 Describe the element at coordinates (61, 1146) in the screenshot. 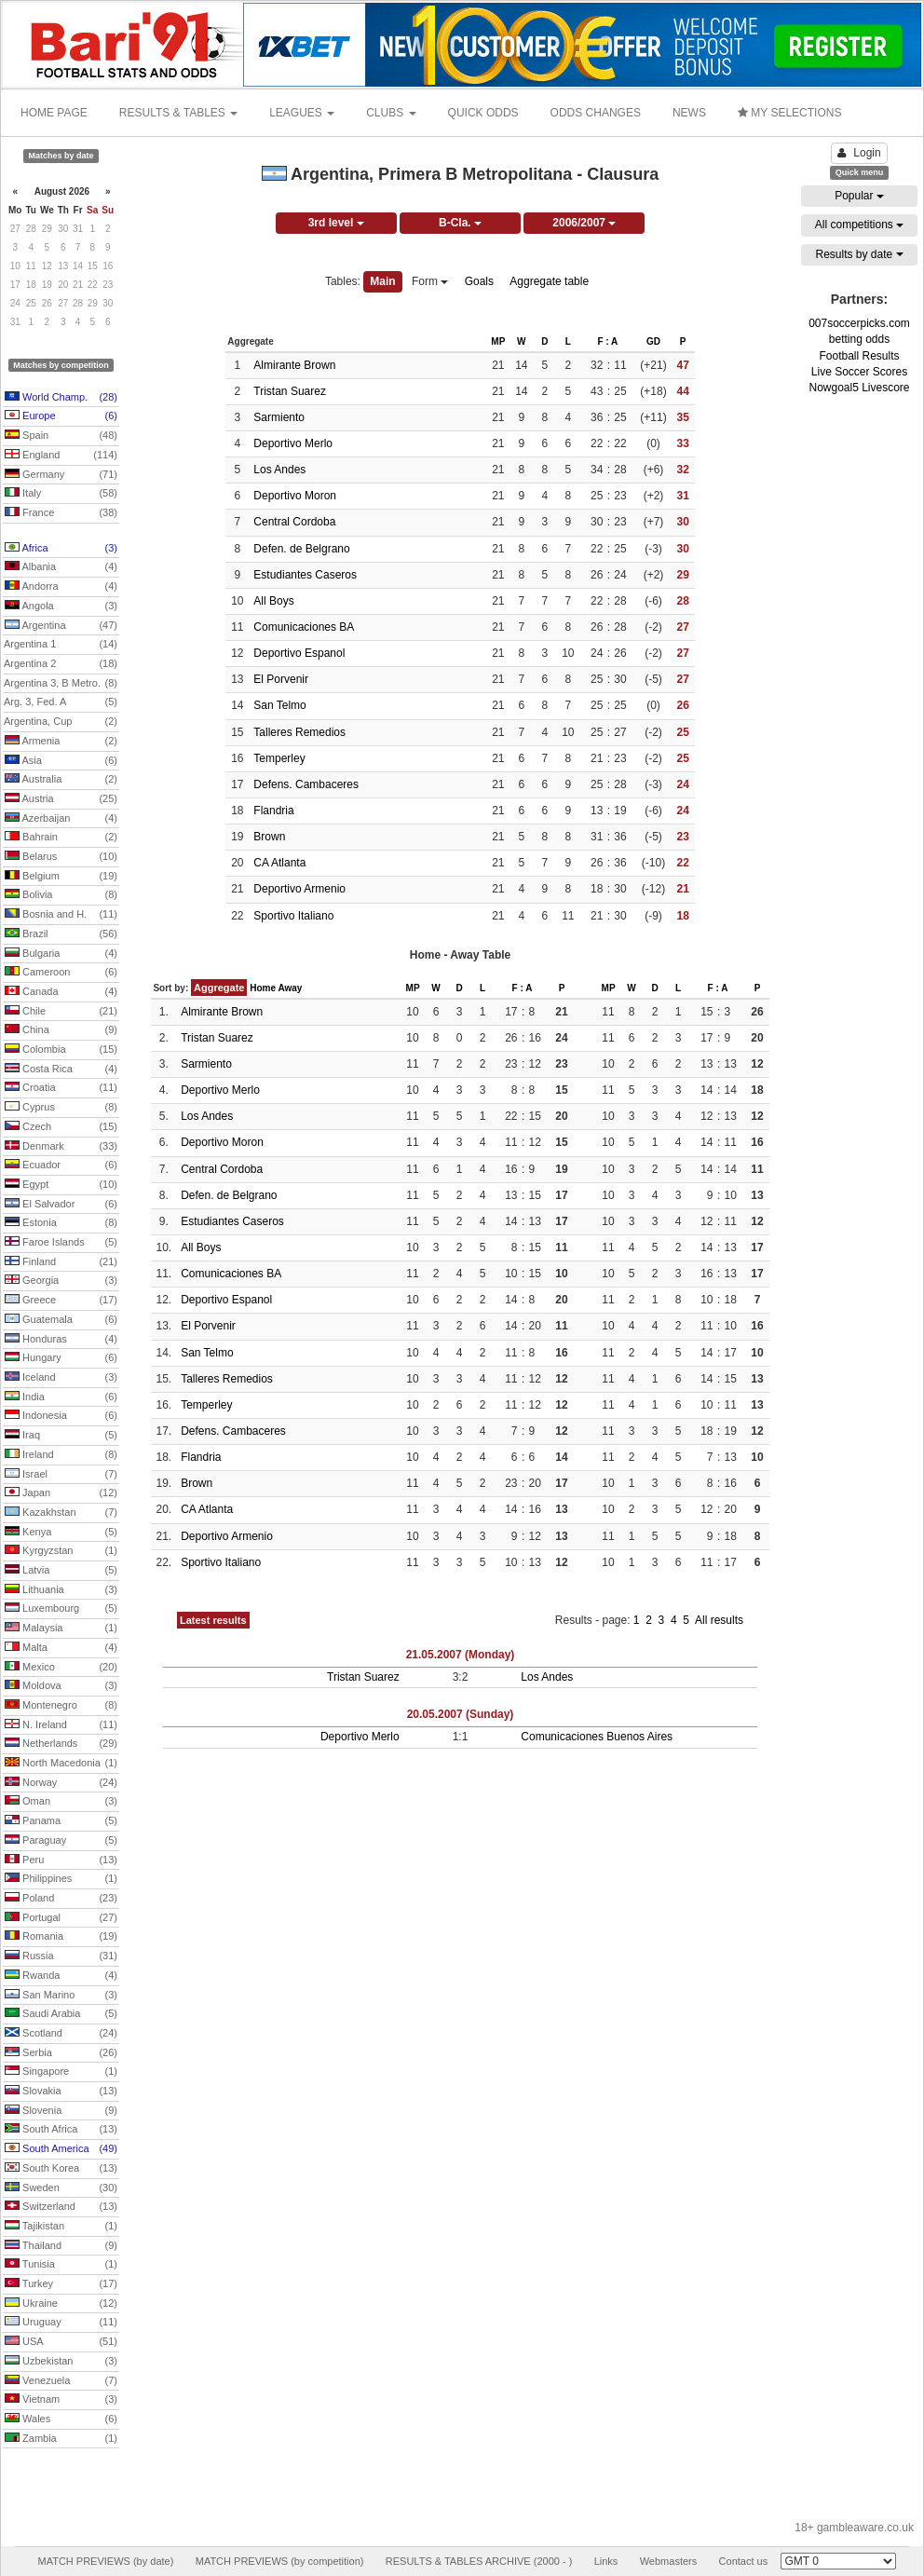

I see `Denmark` at that location.